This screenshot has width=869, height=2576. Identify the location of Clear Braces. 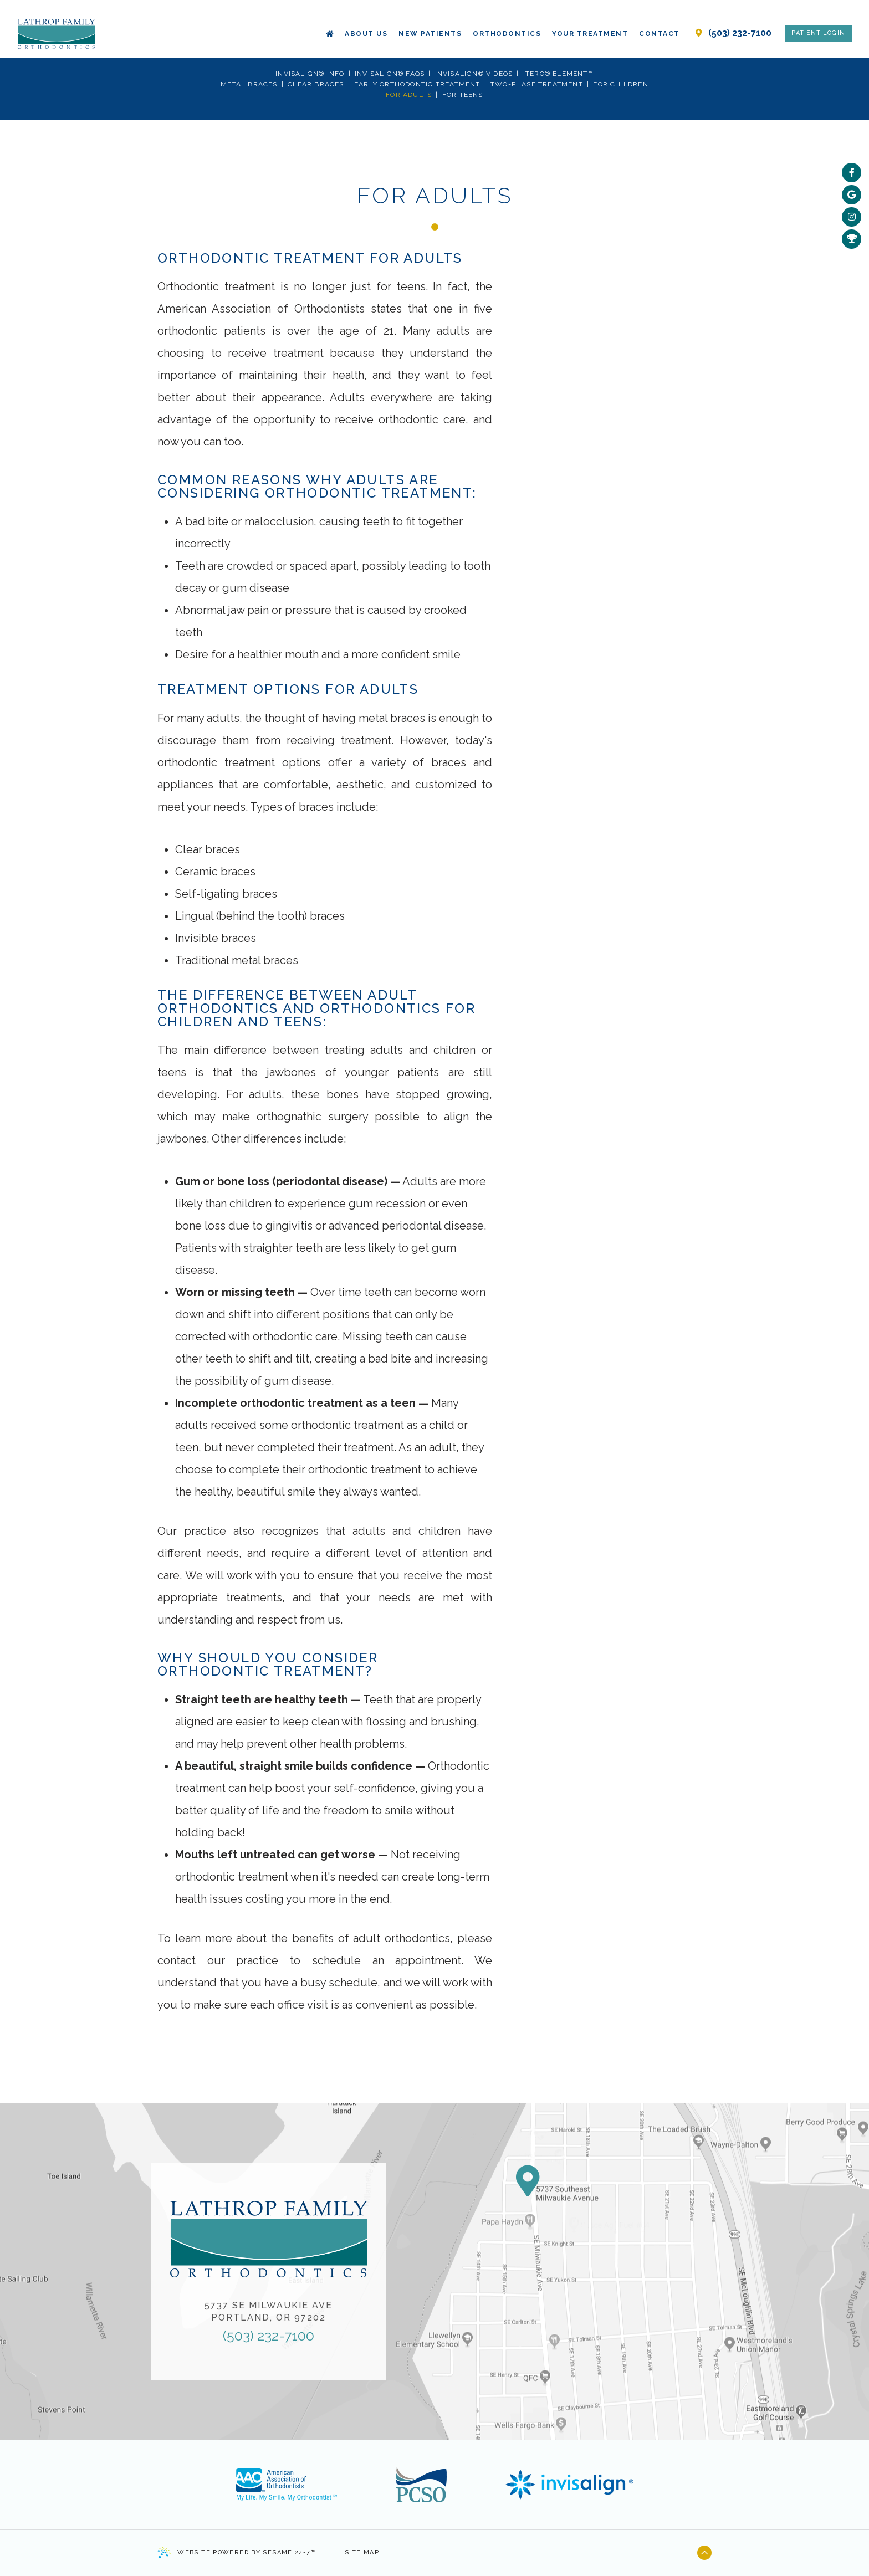
(316, 84).